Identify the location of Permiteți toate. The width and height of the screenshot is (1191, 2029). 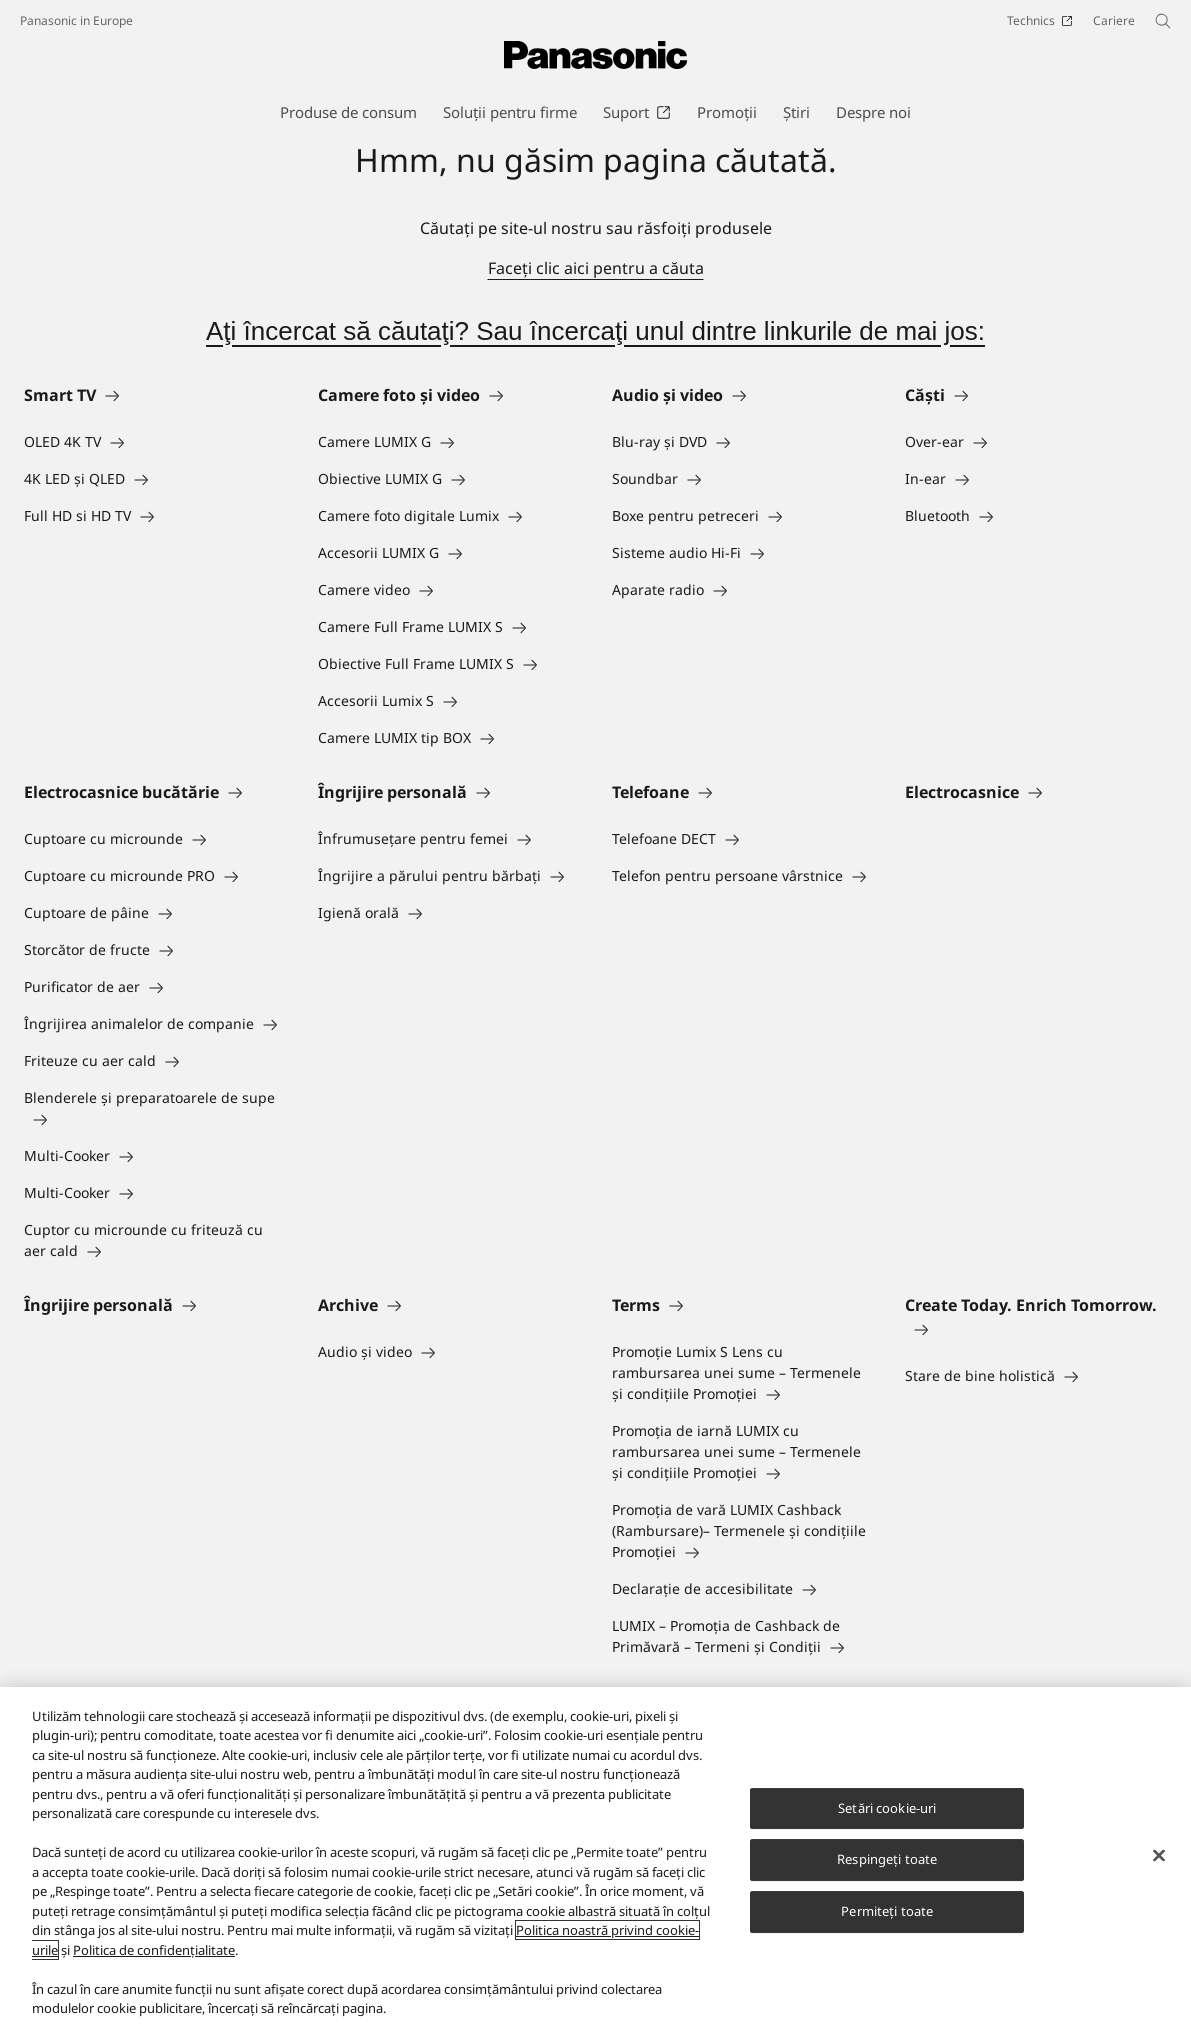
(887, 1911).